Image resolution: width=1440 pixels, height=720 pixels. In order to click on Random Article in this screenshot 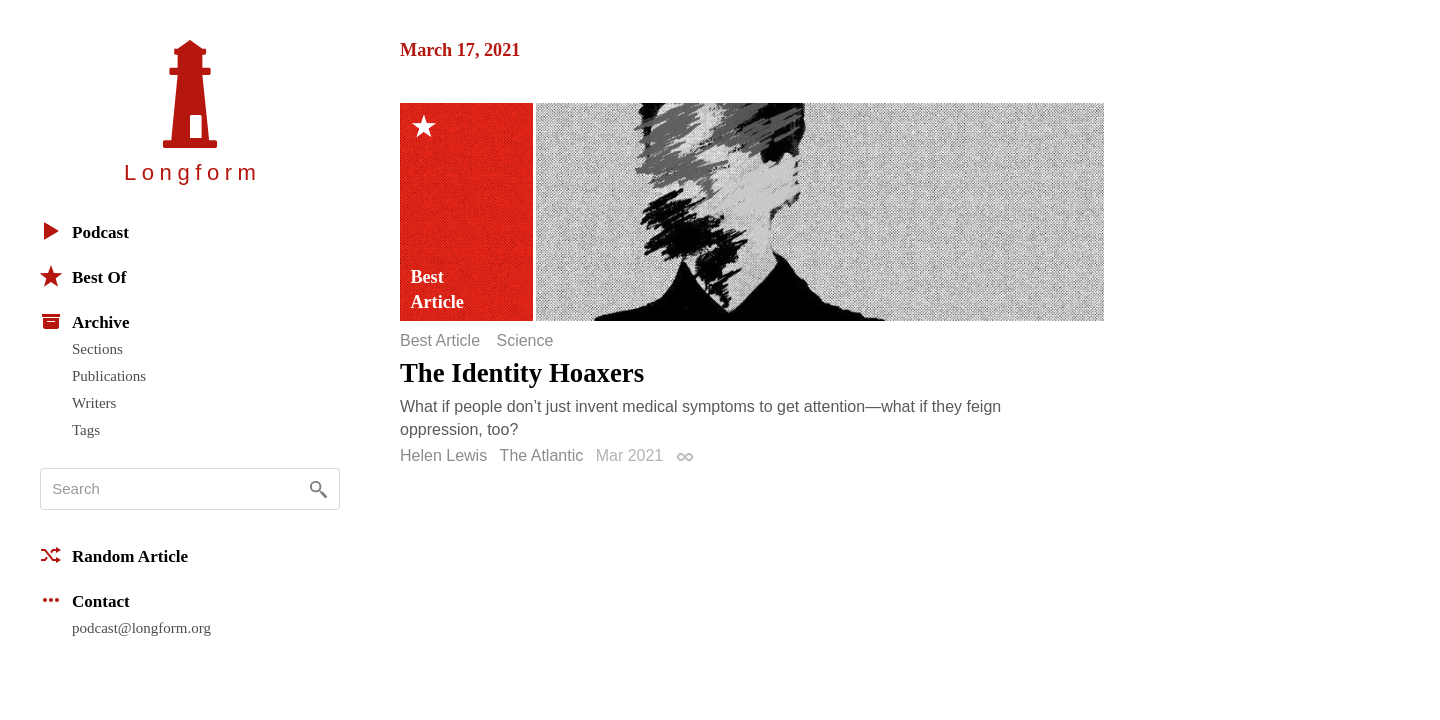, I will do `click(114, 555)`.